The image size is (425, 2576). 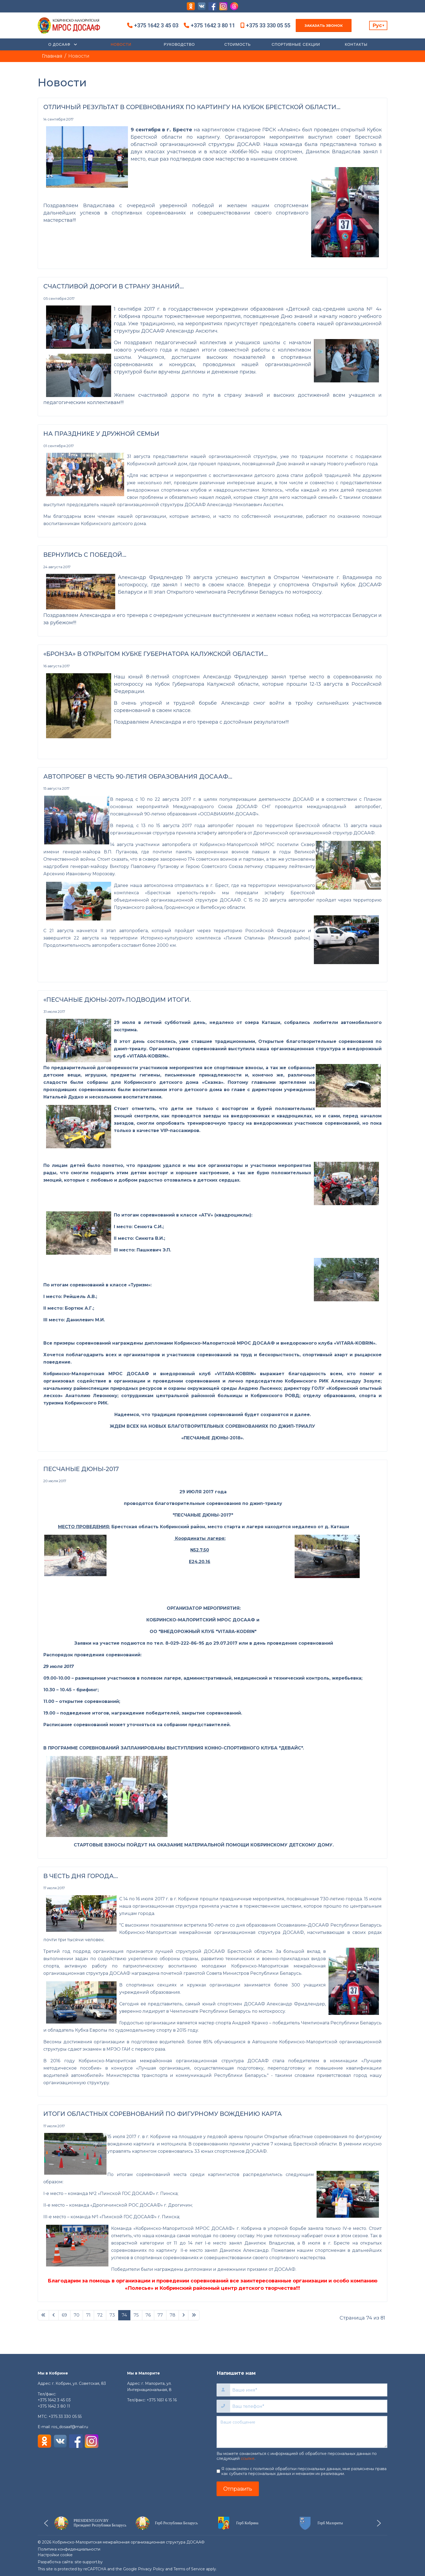 I want to click on Настройки cookie, so click(x=55, y=2554).